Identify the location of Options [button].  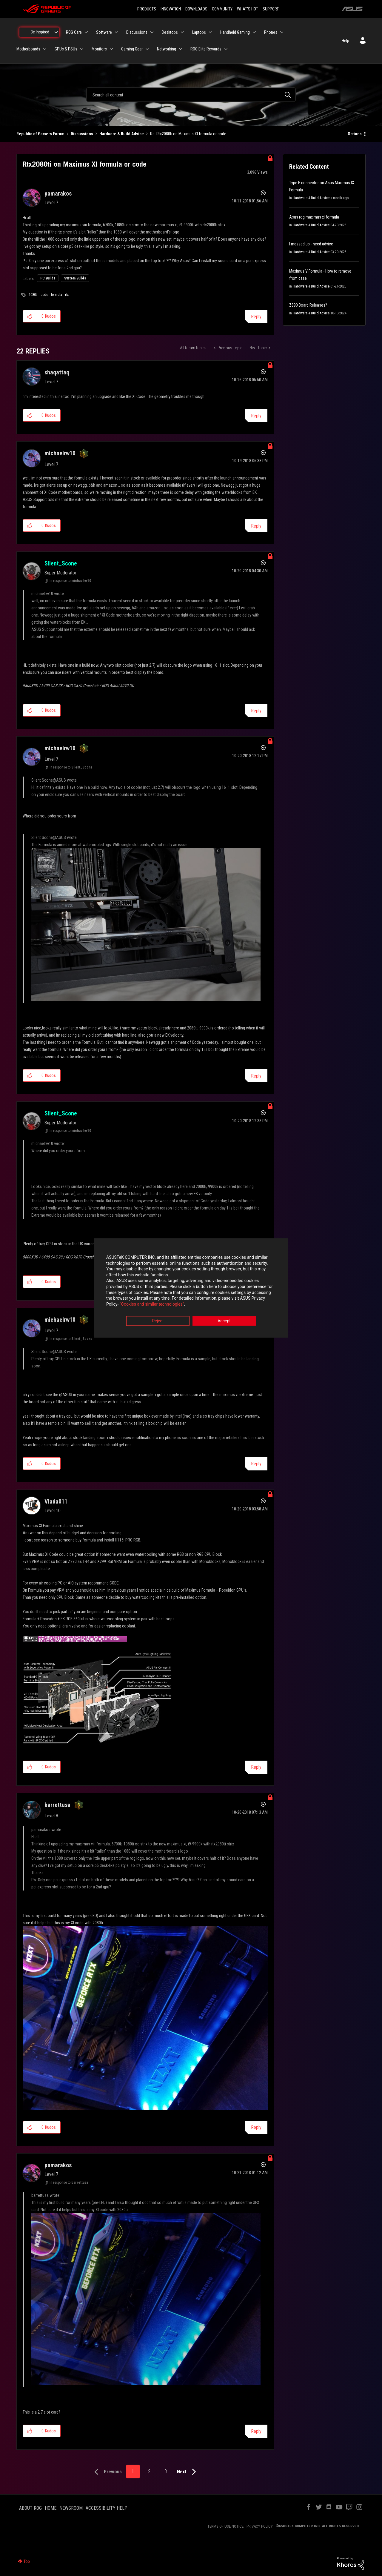
(355, 133).